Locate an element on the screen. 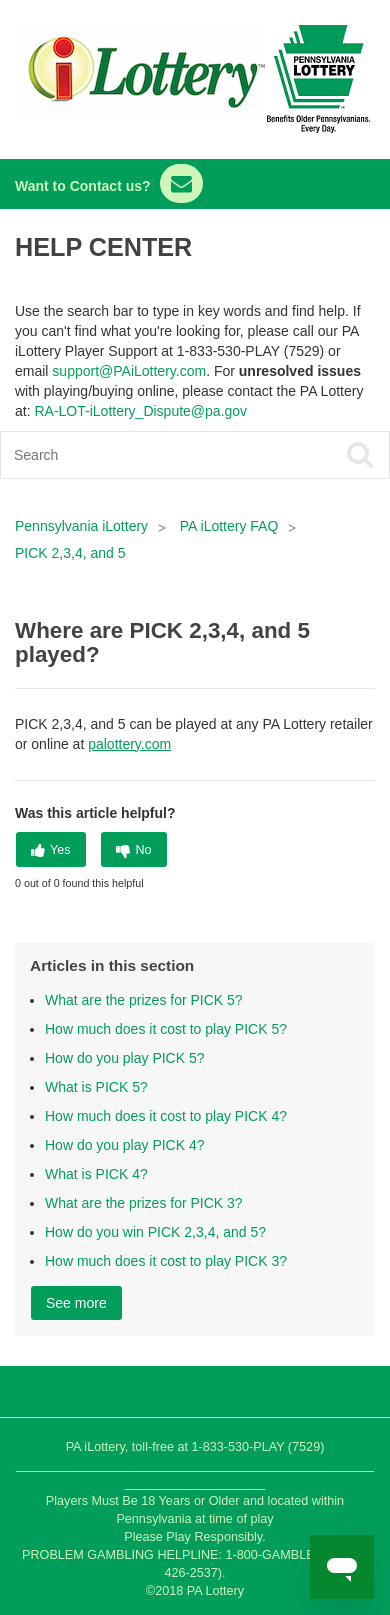  support@PAiLottery.com is located at coordinates (129, 371).